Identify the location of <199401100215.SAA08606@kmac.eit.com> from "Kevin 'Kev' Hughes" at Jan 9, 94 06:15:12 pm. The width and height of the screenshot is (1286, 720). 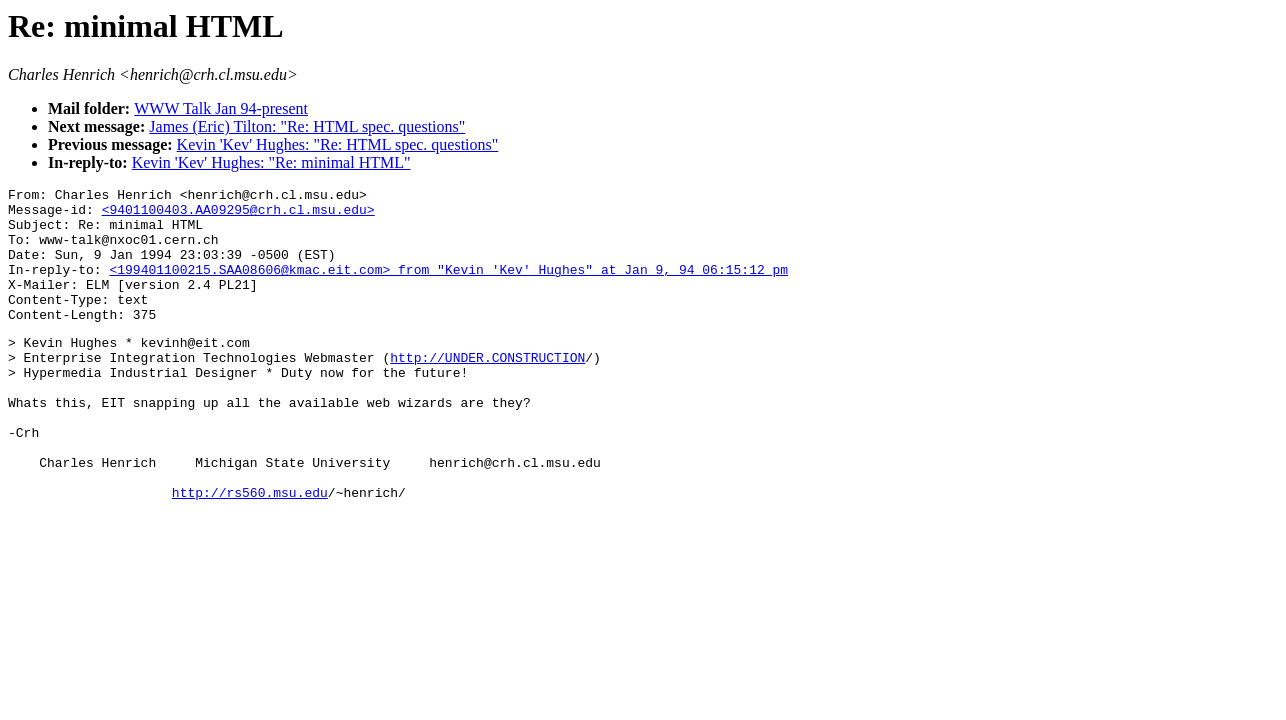
(448, 287).